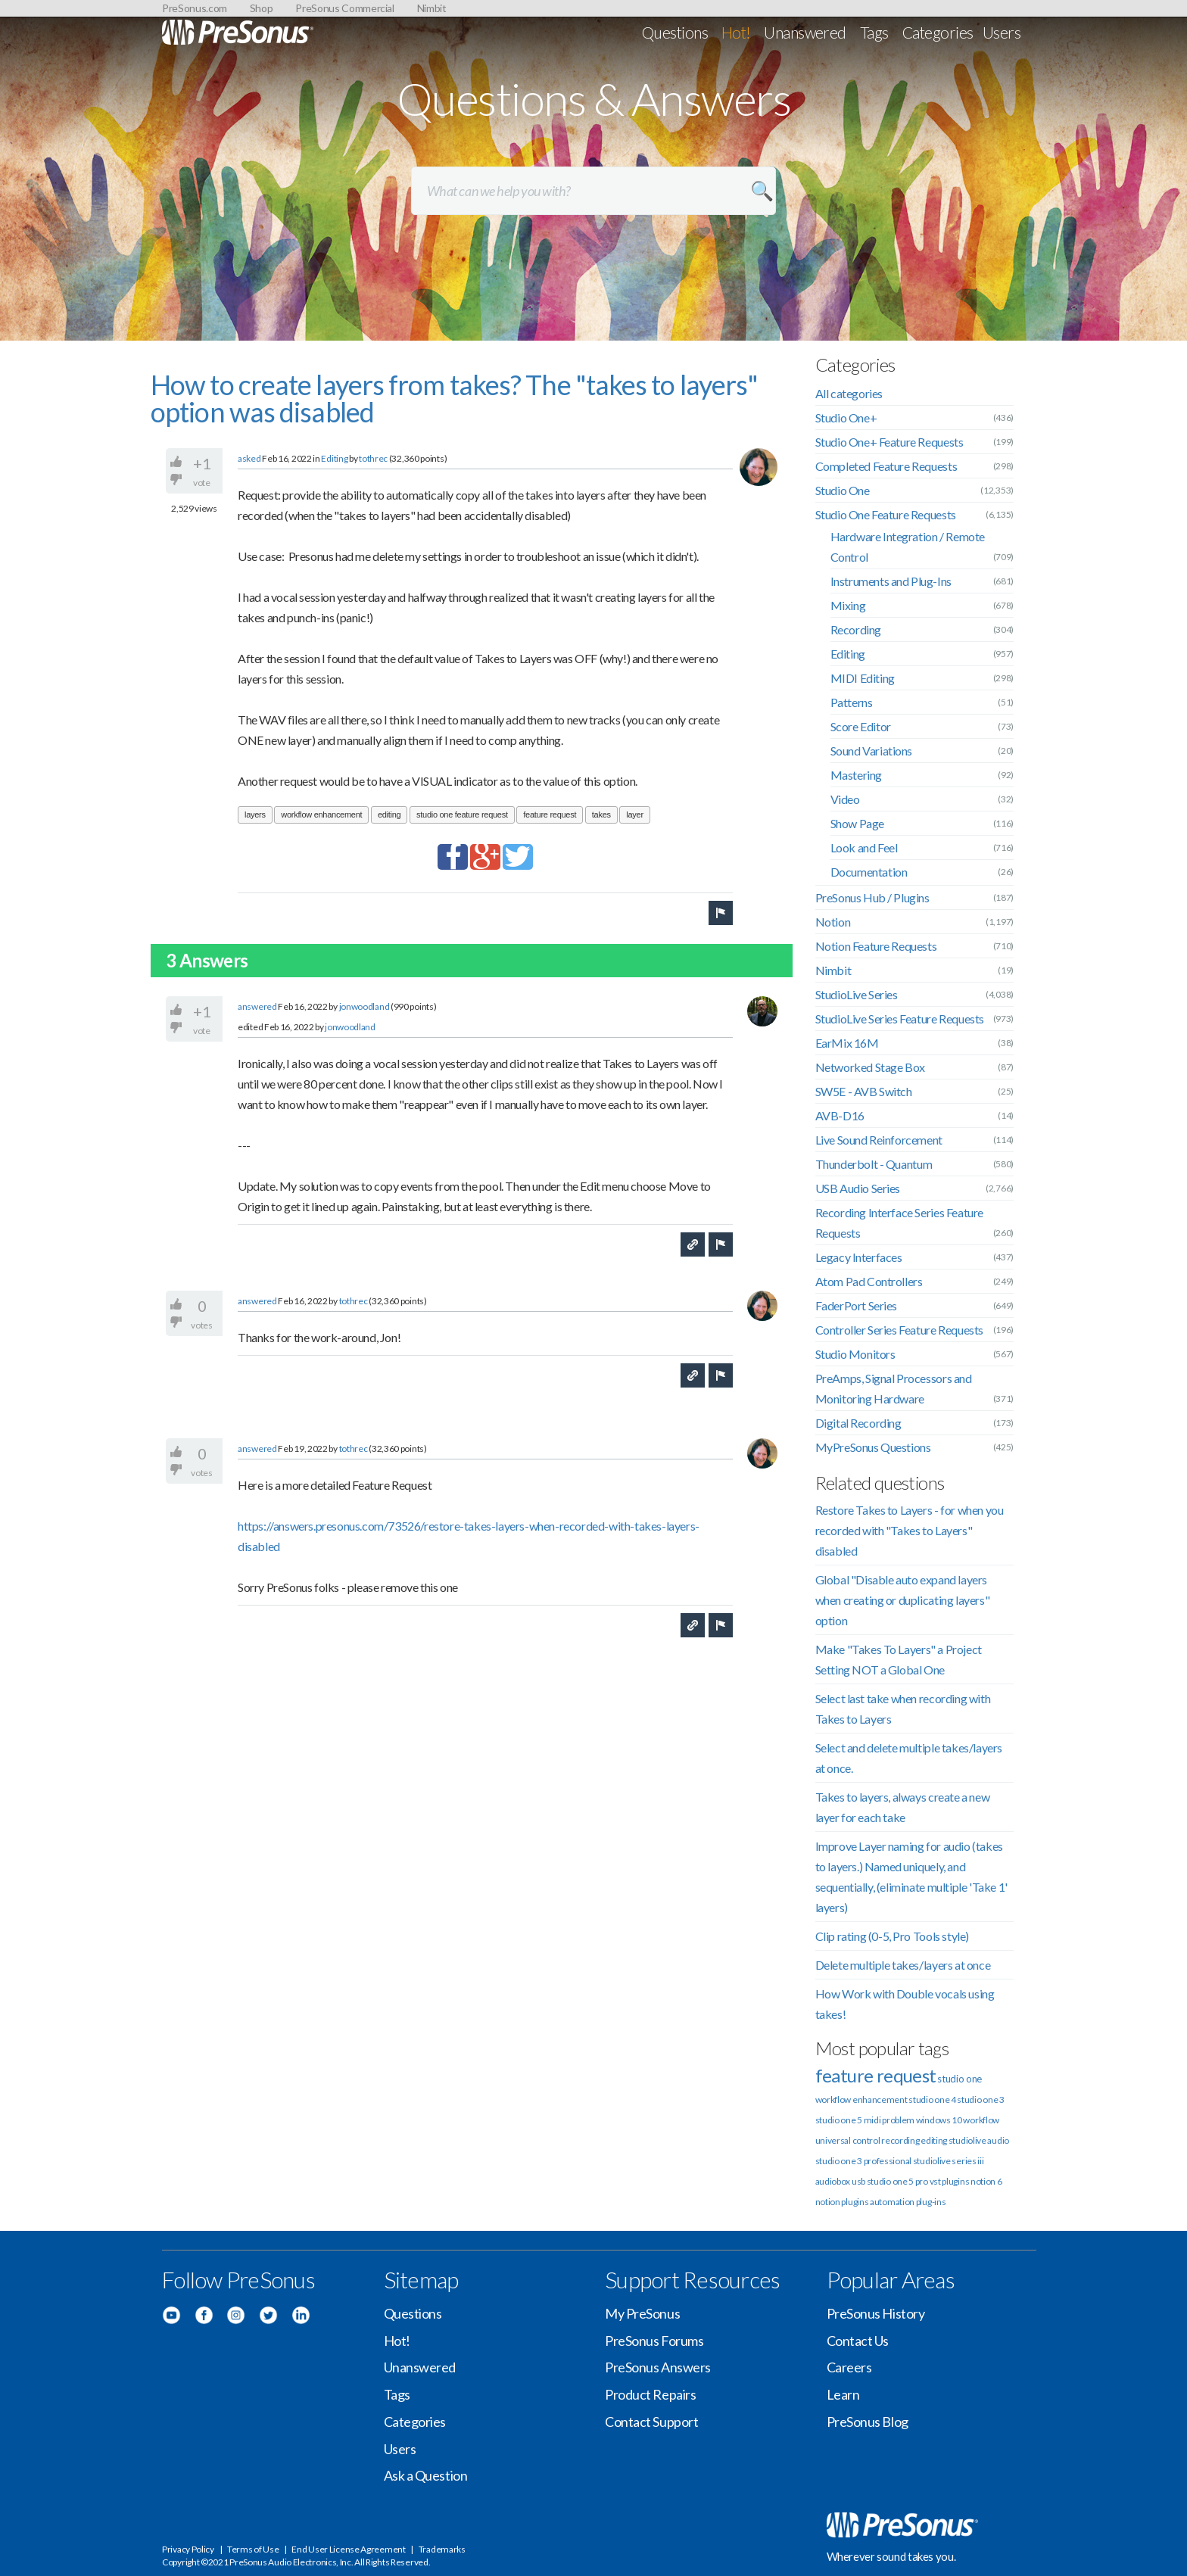 Image resolution: width=1187 pixels, height=2576 pixels. What do you see at coordinates (846, 417) in the screenshot?
I see `Studio One+` at bounding box center [846, 417].